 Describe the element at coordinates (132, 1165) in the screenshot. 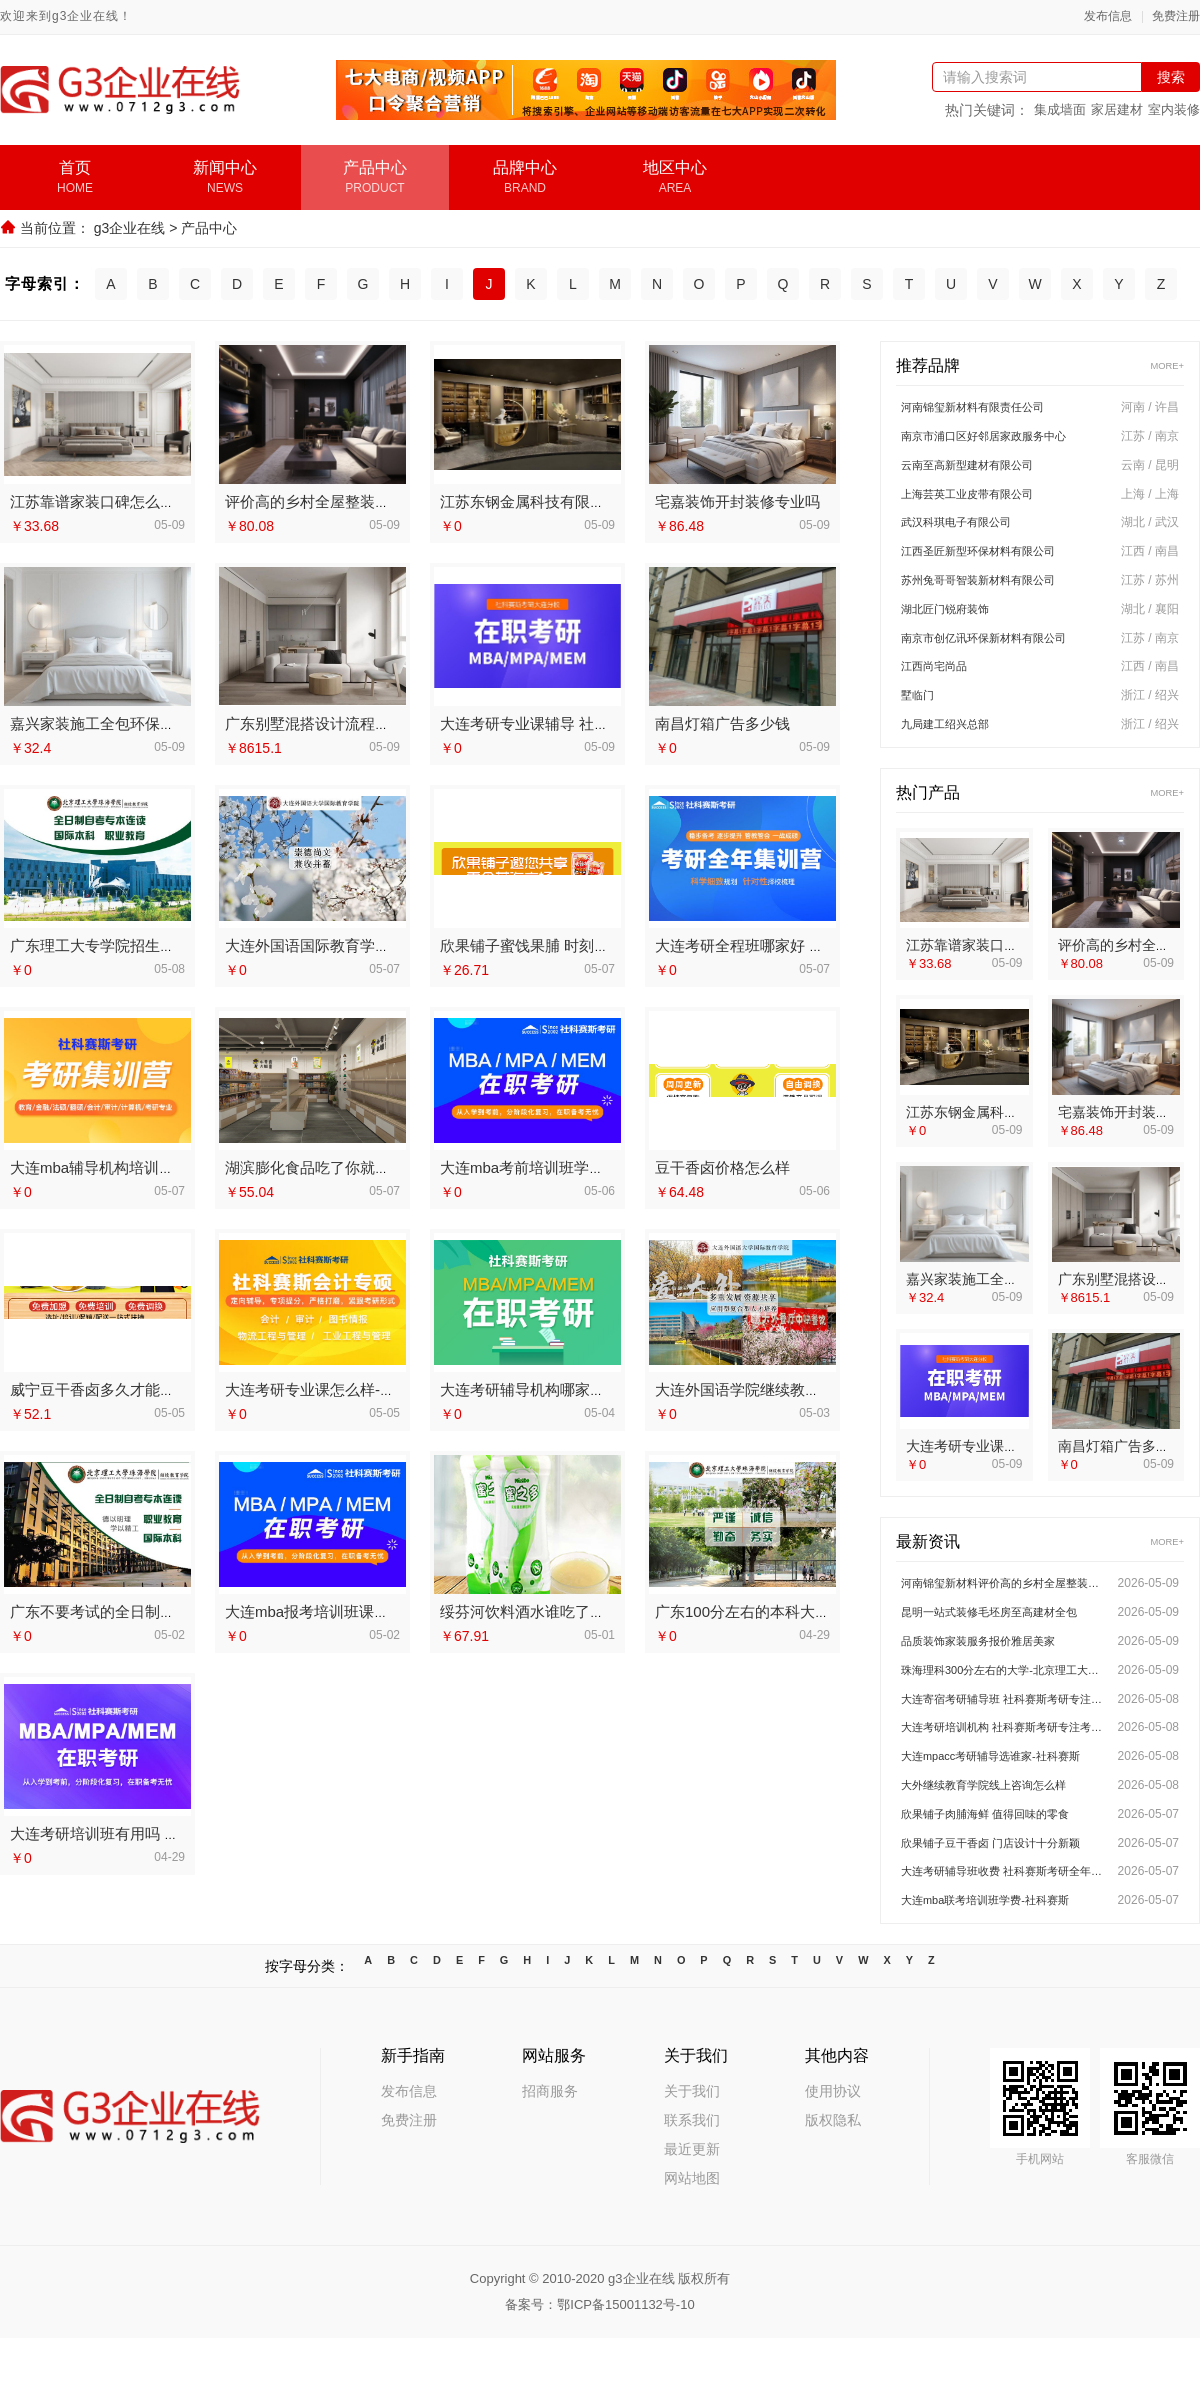

I see `大连mba辅导机构培训排名-社科赛斯` at that location.